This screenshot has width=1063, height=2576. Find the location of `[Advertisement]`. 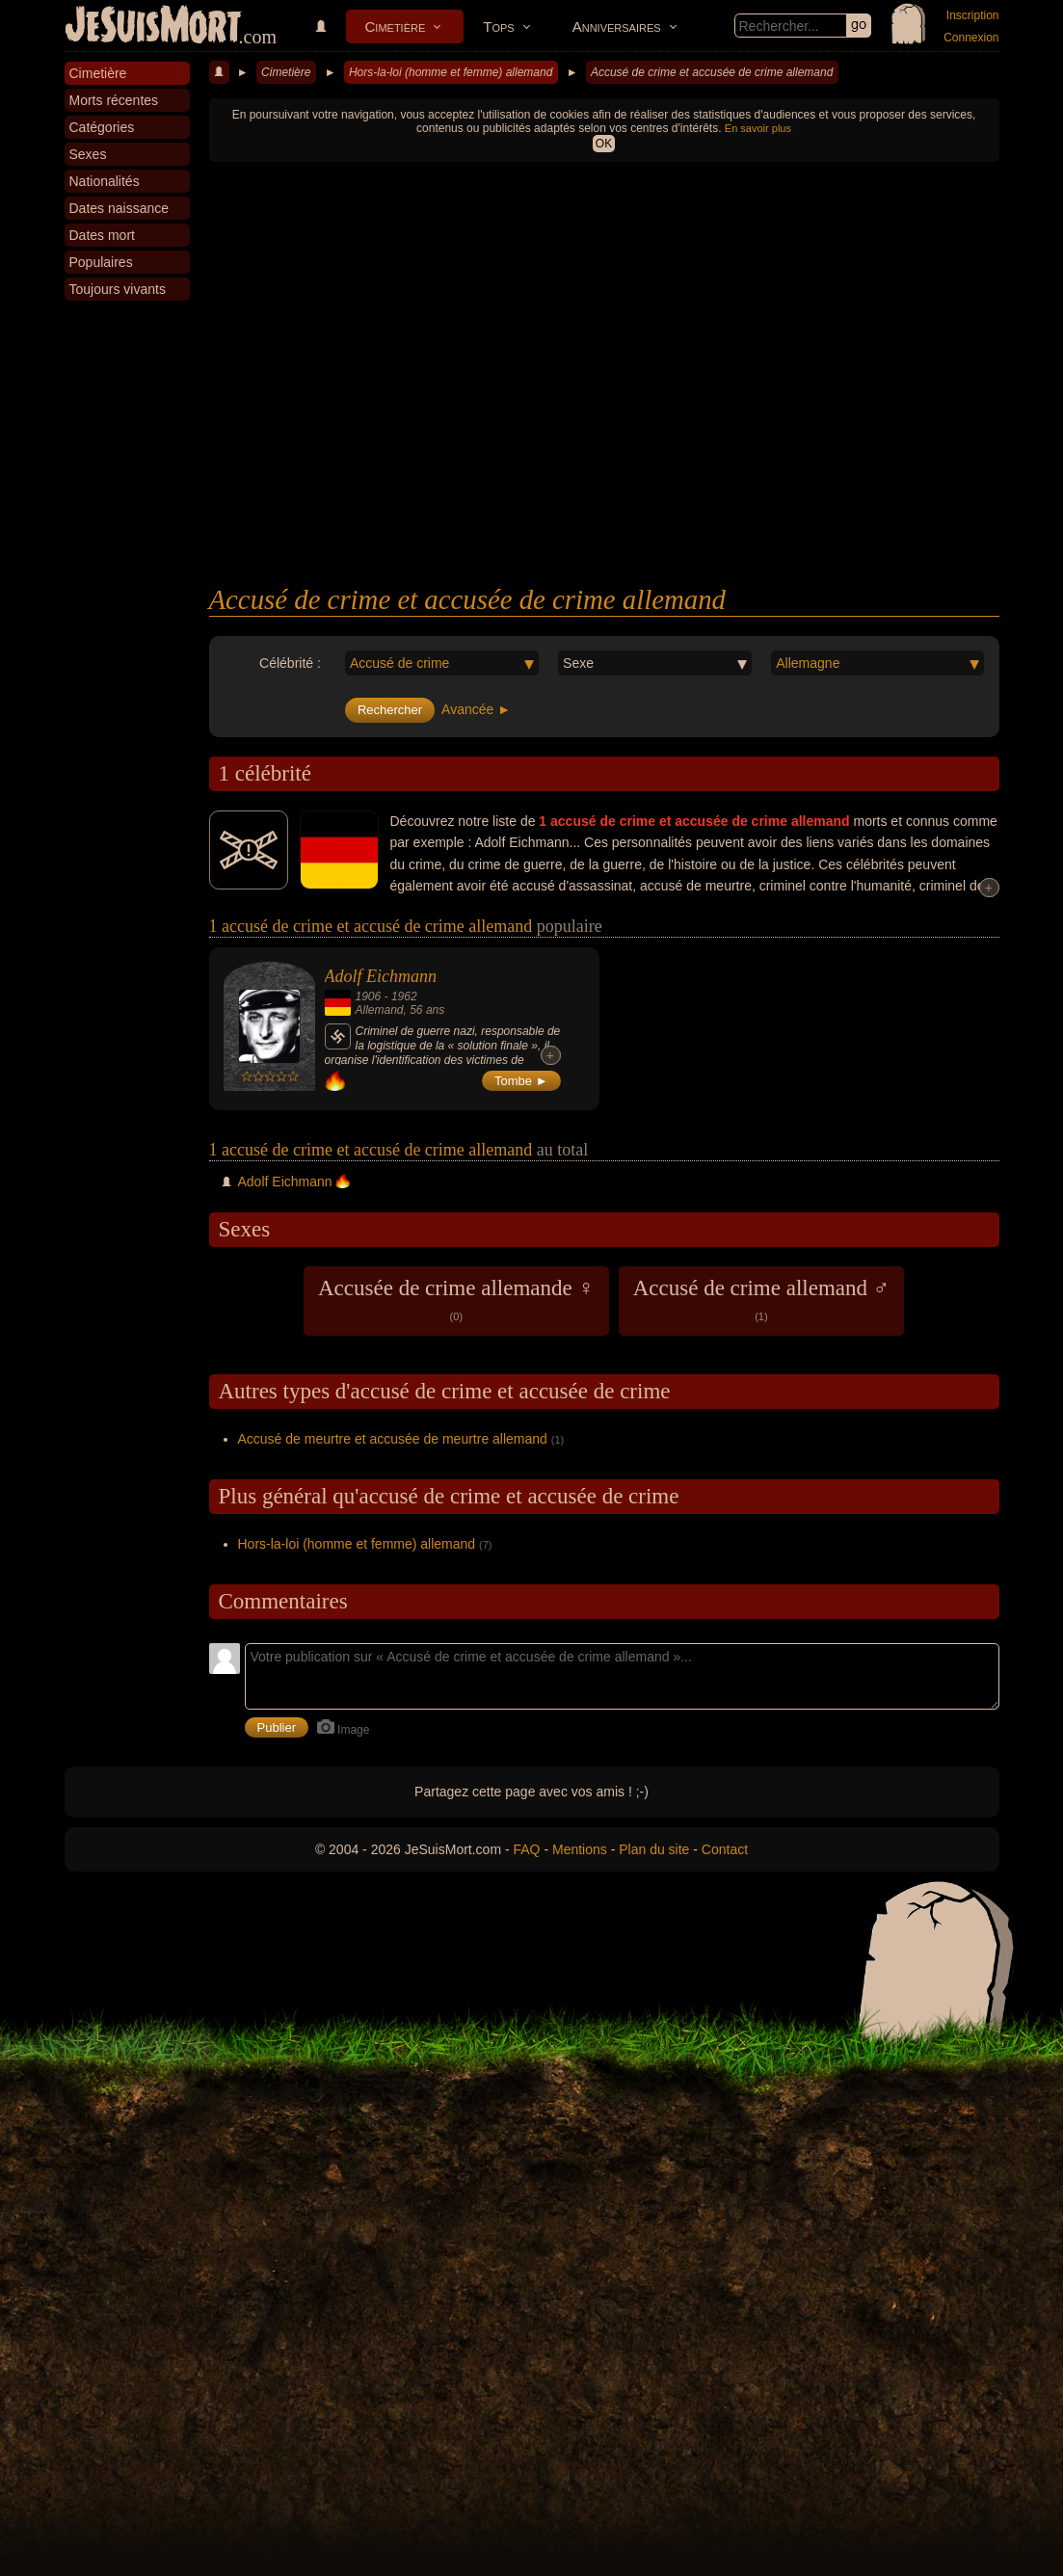

[Advertisement] is located at coordinates (604, 439).